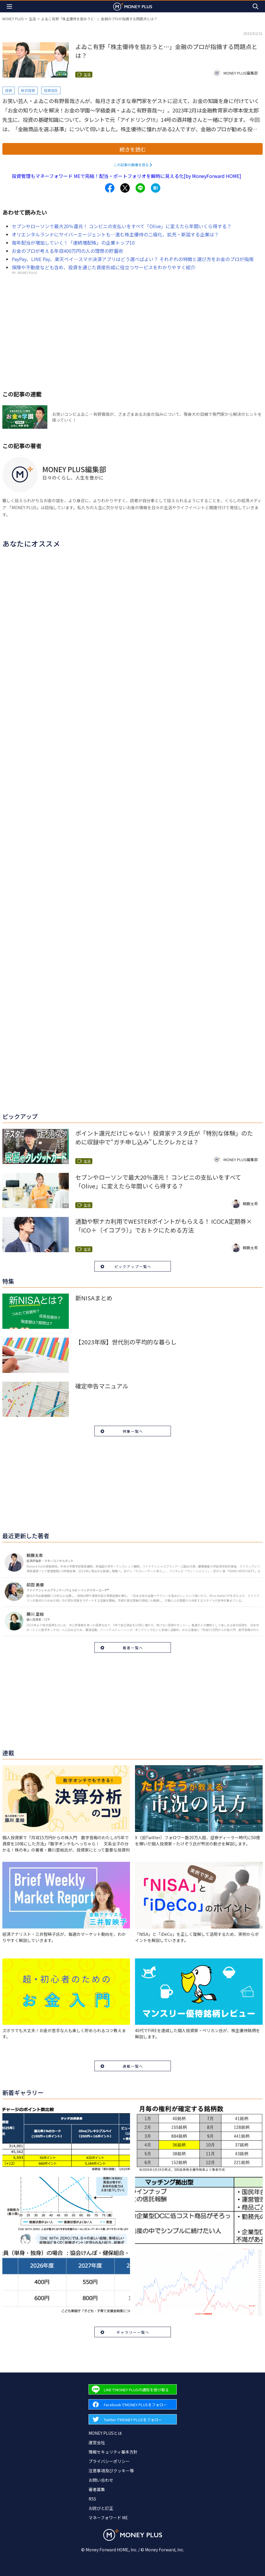 The width and height of the screenshot is (265, 2576). Describe the element at coordinates (125, 188) in the screenshot. I see `[Share to x.]` at that location.